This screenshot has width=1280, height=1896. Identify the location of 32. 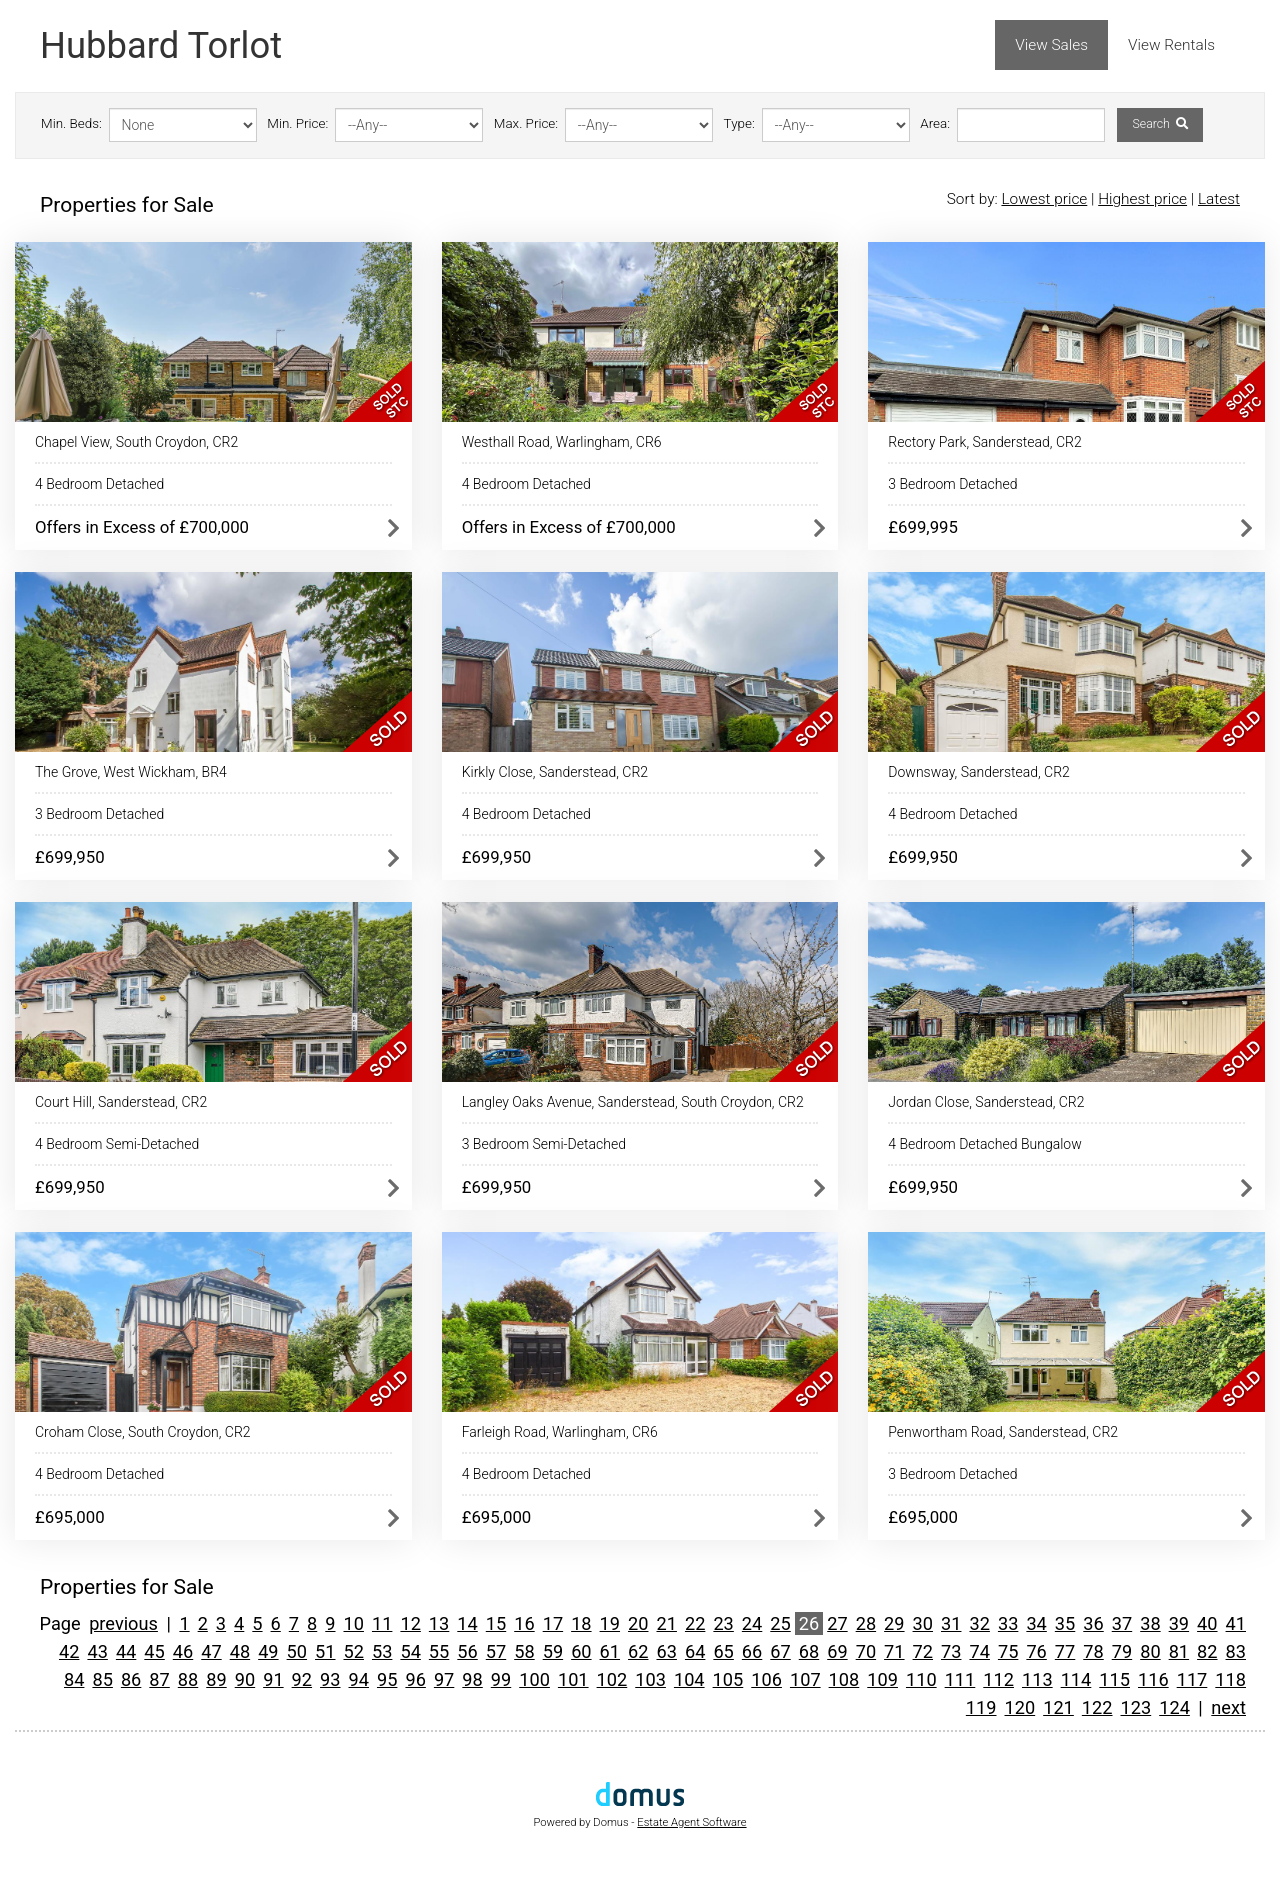
(979, 1623).